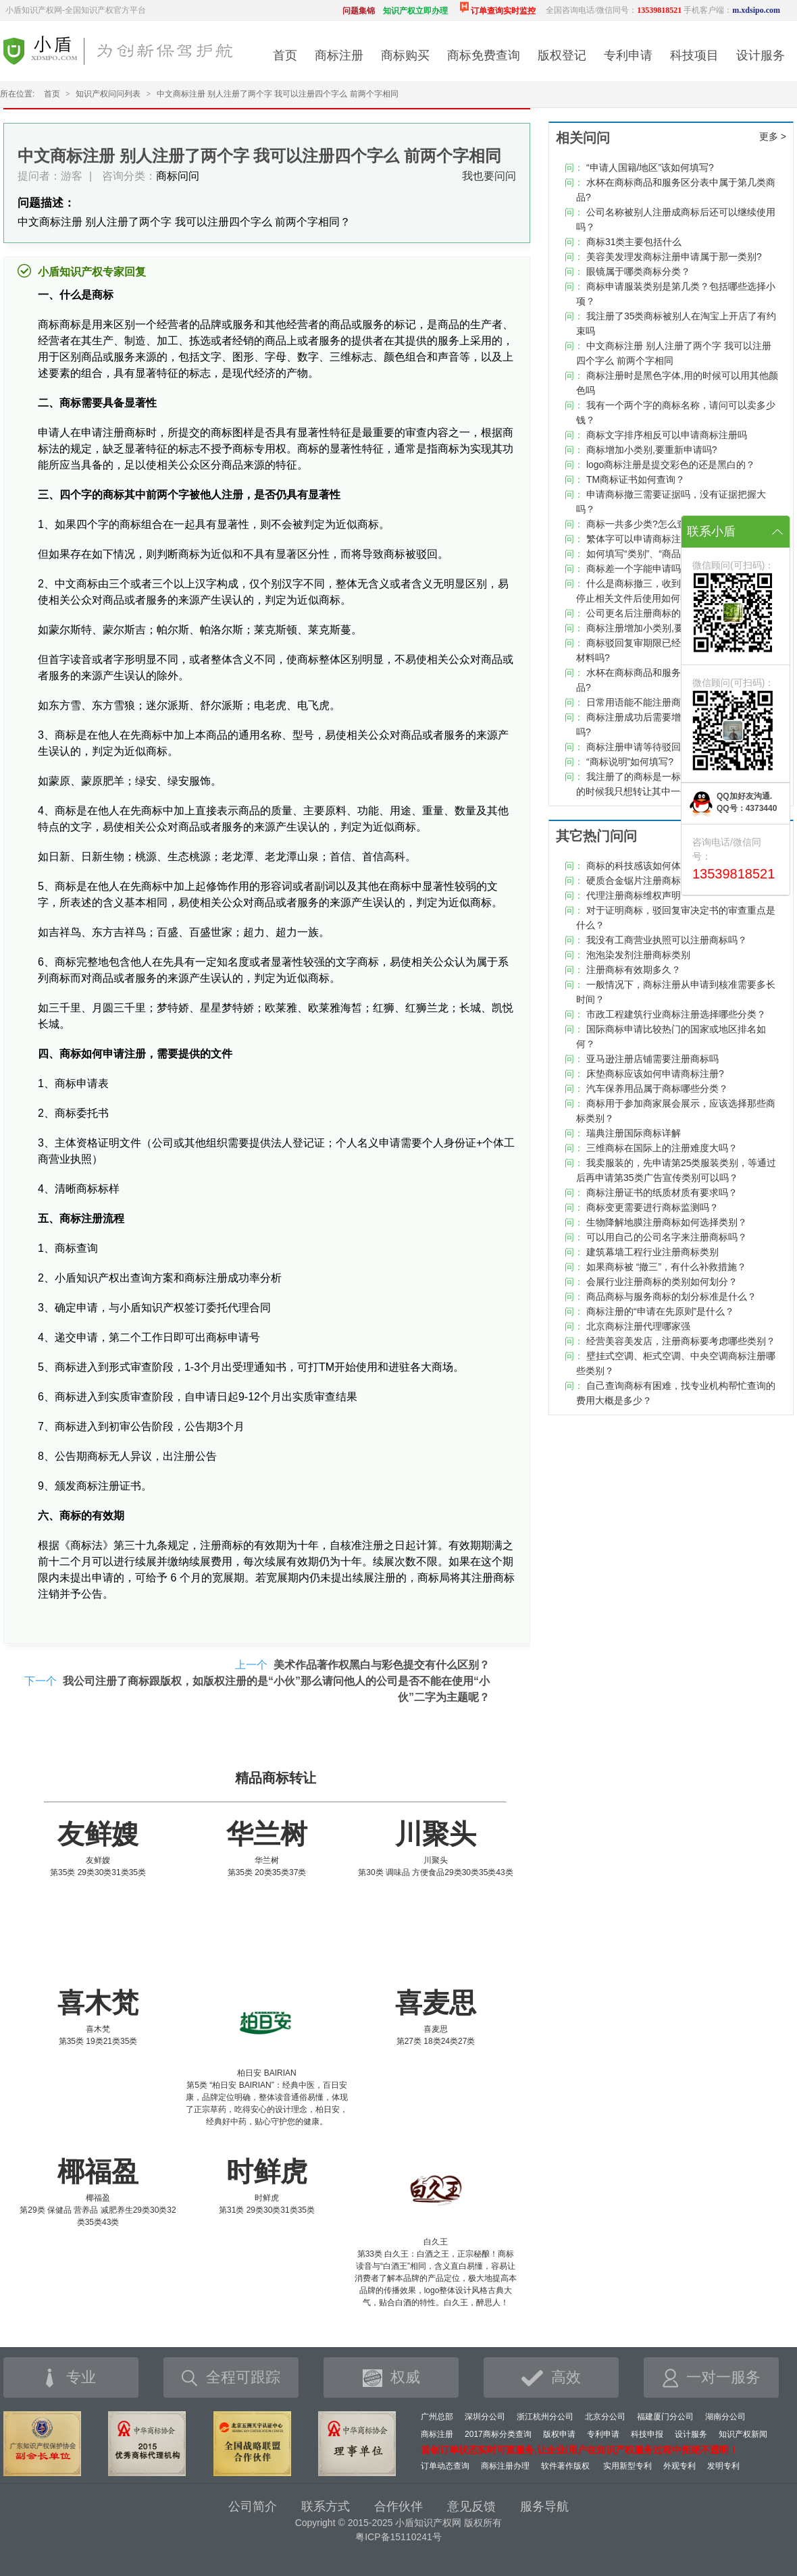 This screenshot has height=2576, width=797. I want to click on 软件著作版权, so click(565, 2466).